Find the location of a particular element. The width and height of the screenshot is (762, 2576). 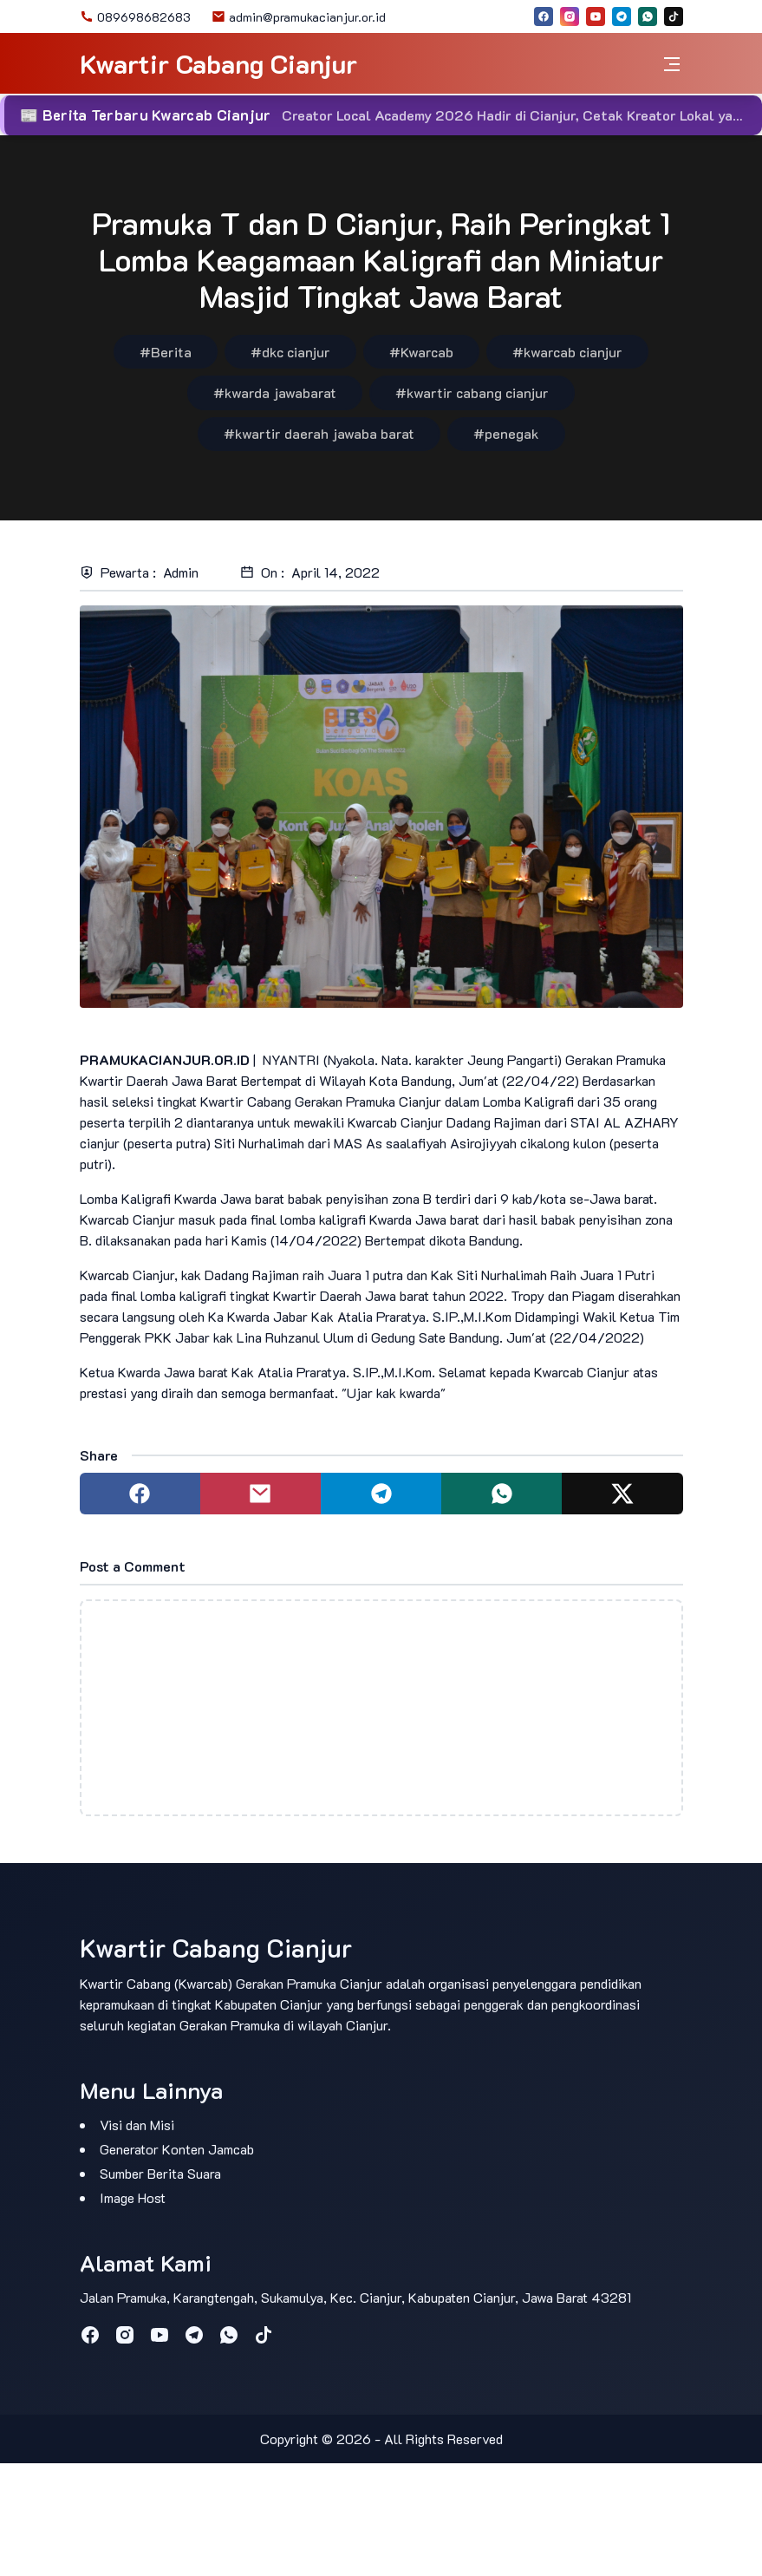

Generator Konten Jamcab is located at coordinates (177, 2149).